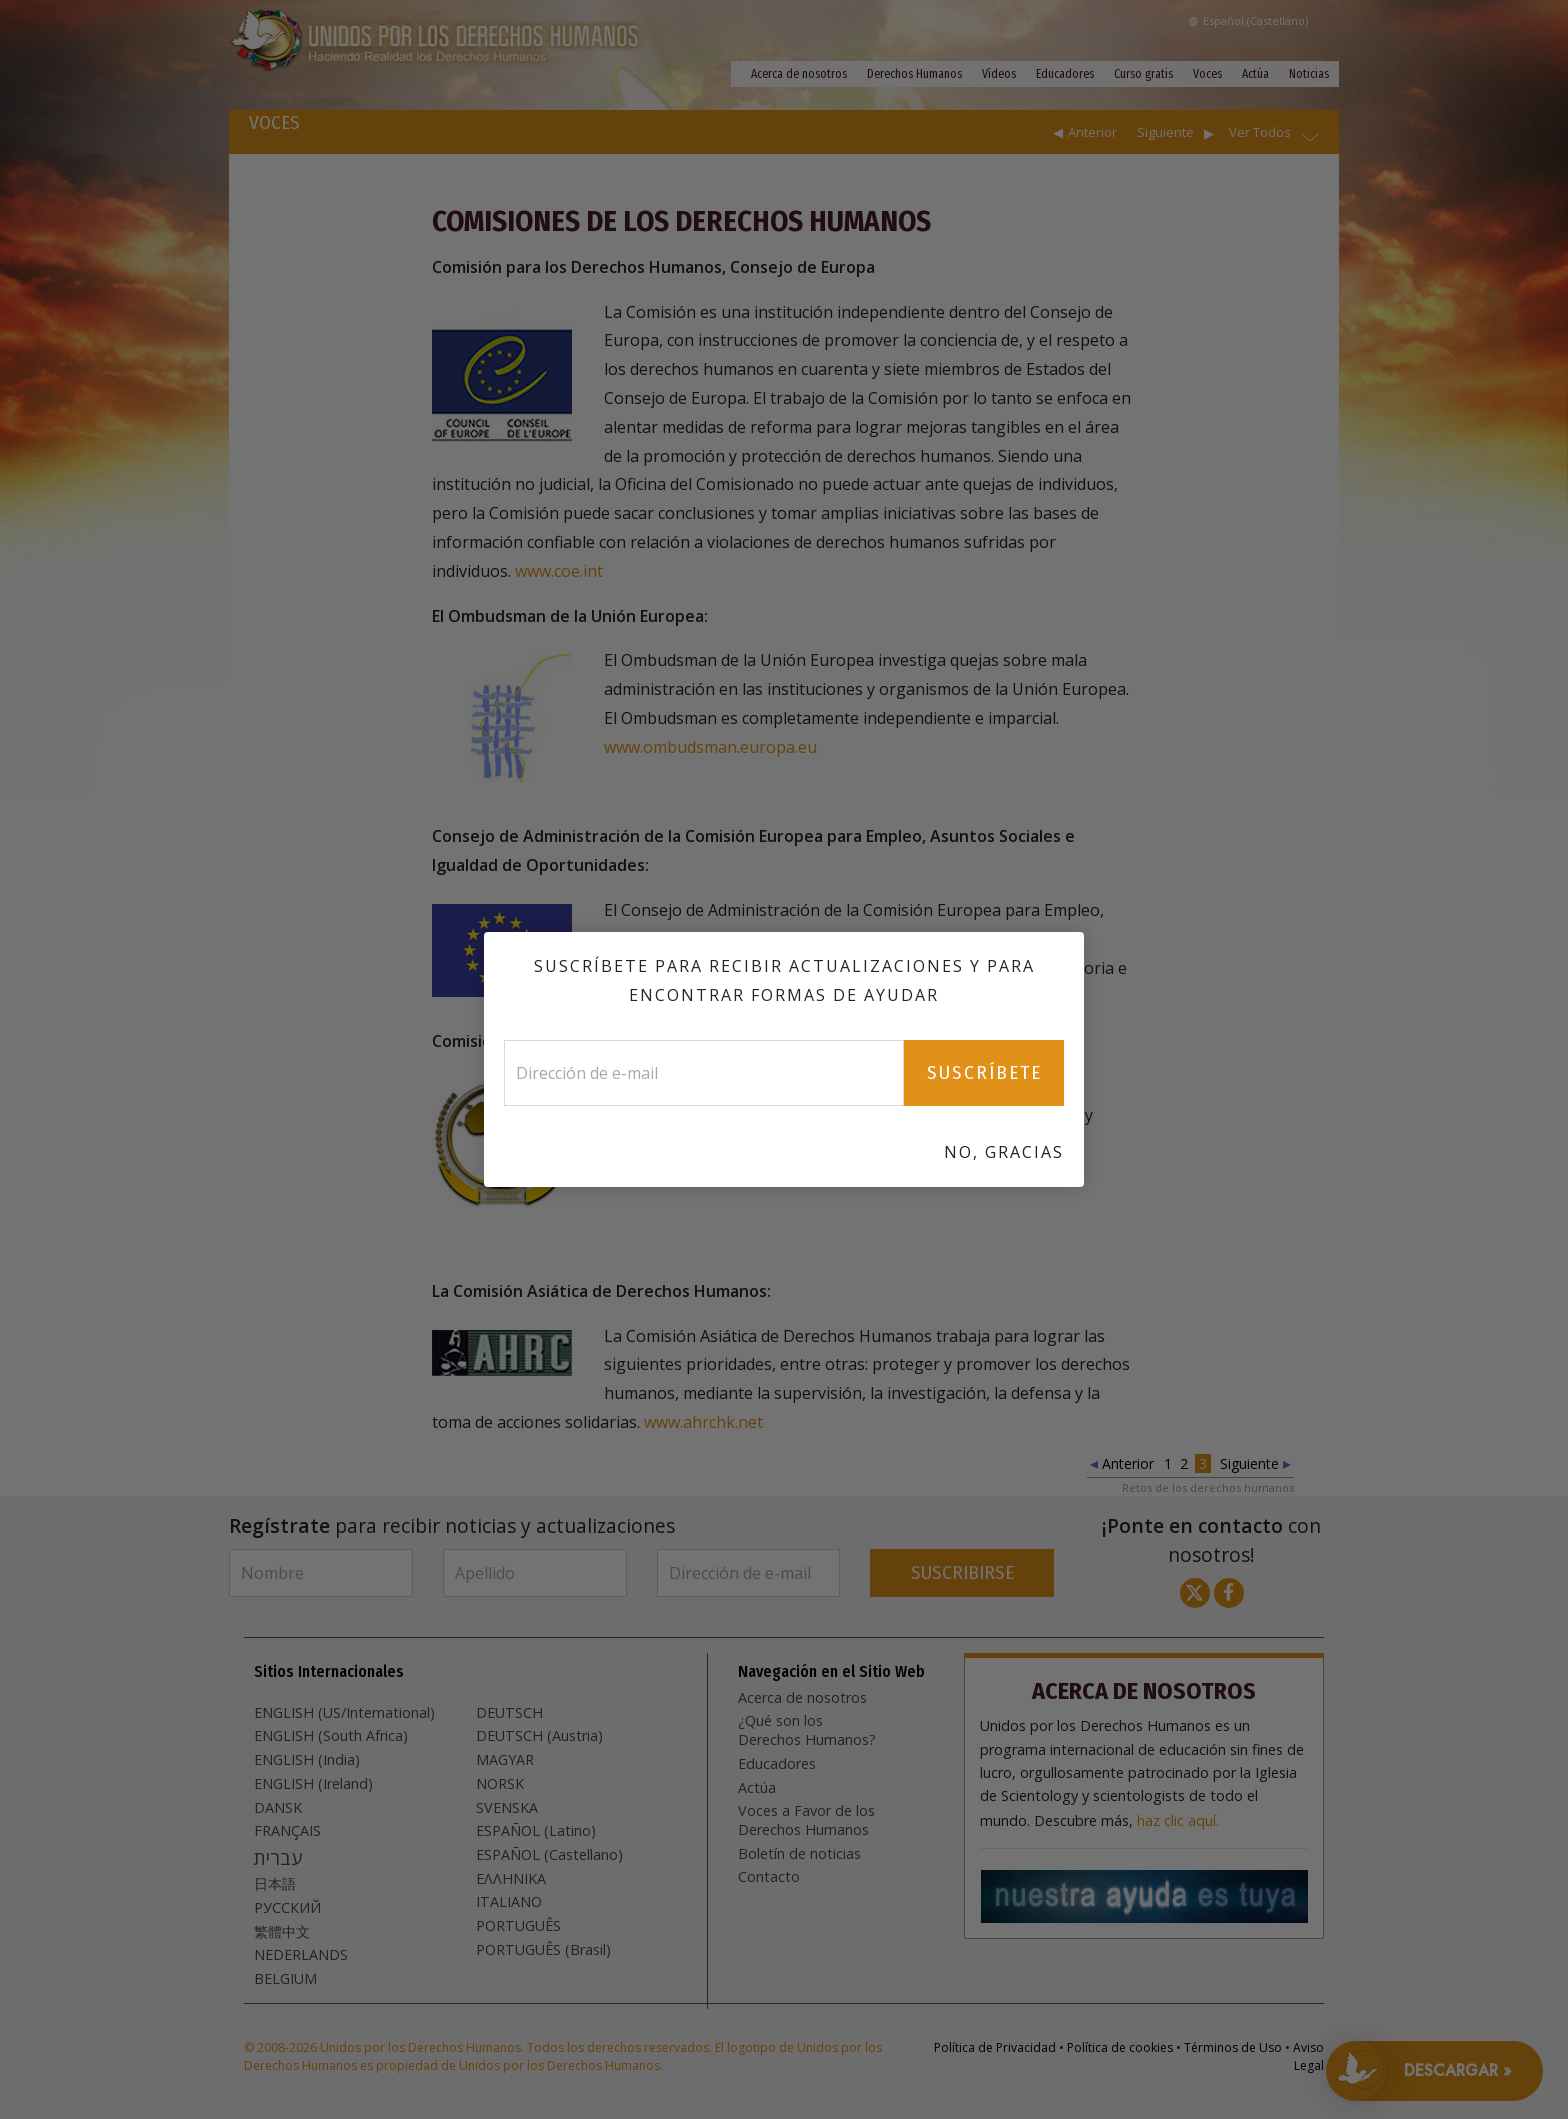 This screenshot has width=1568, height=2119. I want to click on haz clic aquí., so click(1178, 1821).